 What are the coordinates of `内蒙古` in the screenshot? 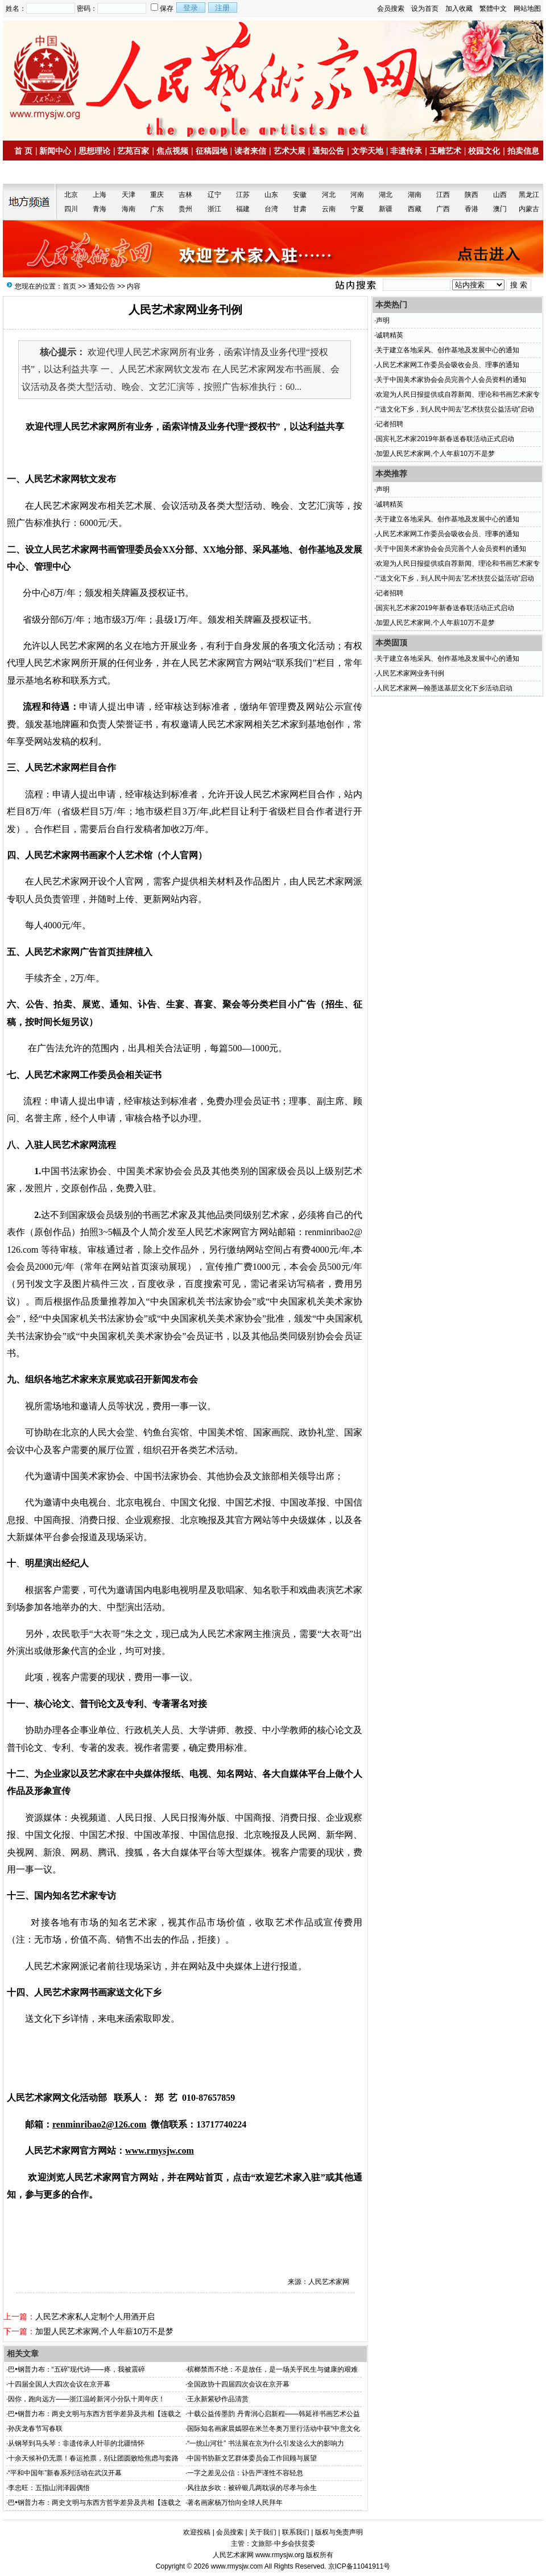 It's located at (529, 209).